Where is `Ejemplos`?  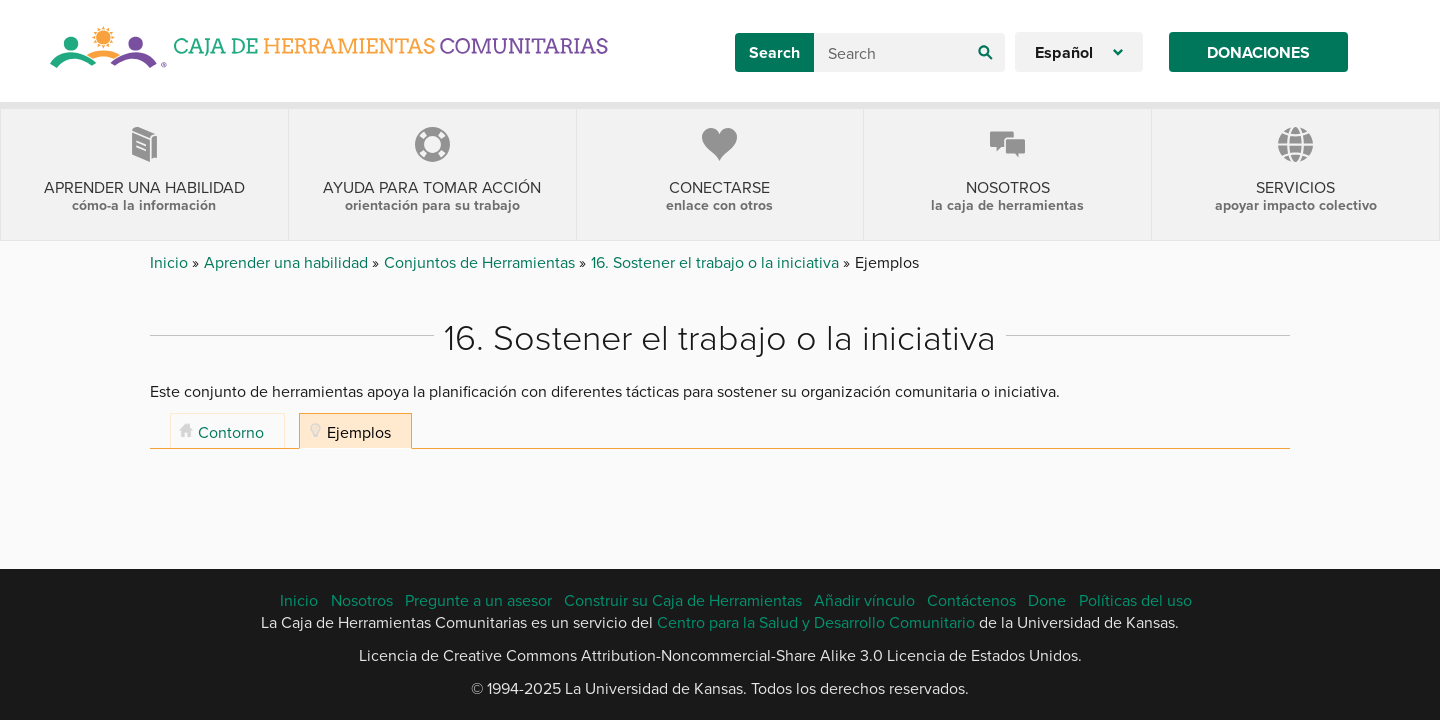 Ejemplos is located at coordinates (359, 432).